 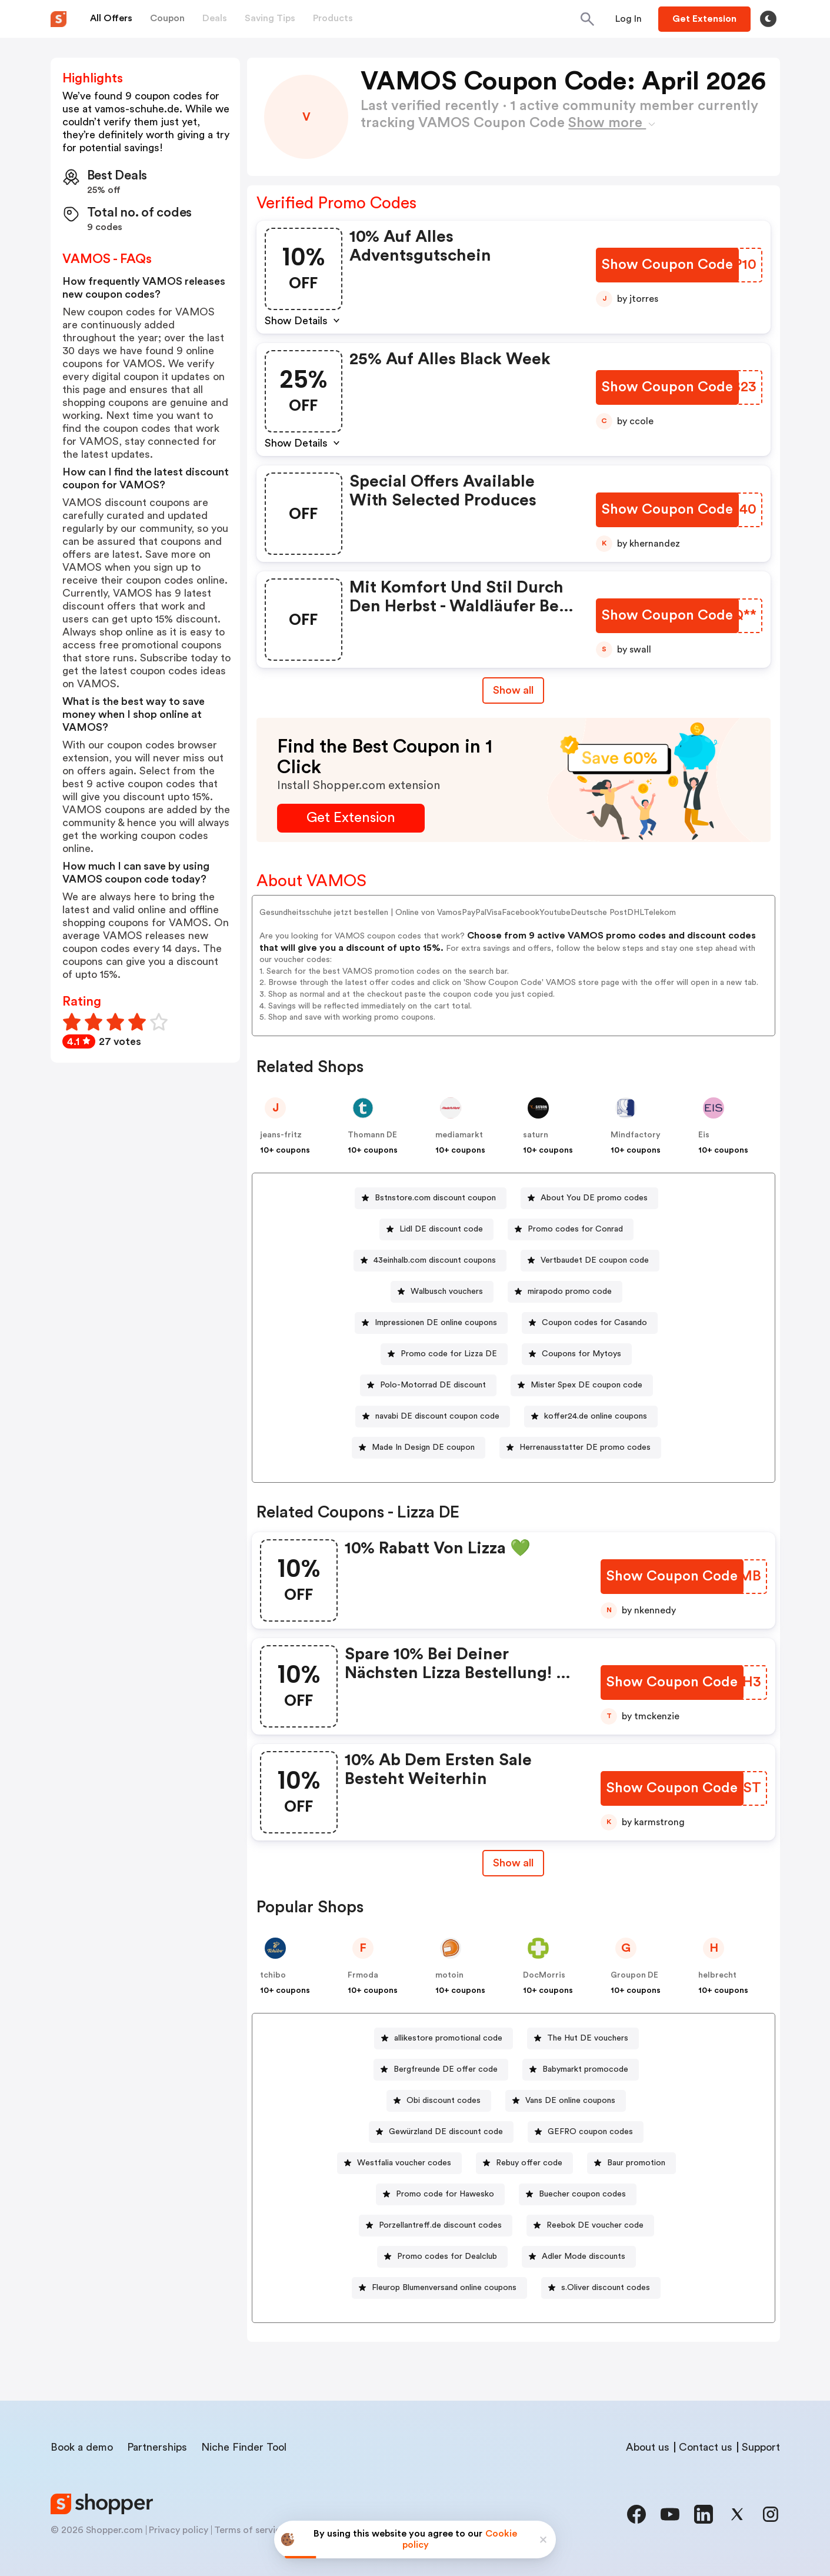 What do you see at coordinates (438, 2101) in the screenshot?
I see `[Obi discount codes Button]` at bounding box center [438, 2101].